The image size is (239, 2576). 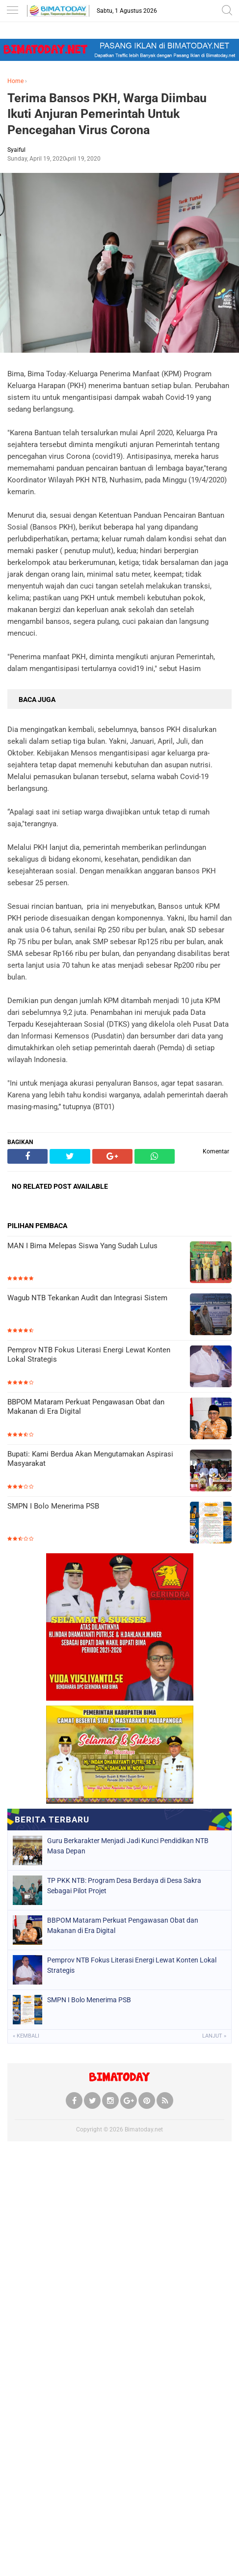 I want to click on Guru Berkarakter Menjadi Jadi Kunci Pendidikan NTB Masa Depan, so click(x=128, y=1846).